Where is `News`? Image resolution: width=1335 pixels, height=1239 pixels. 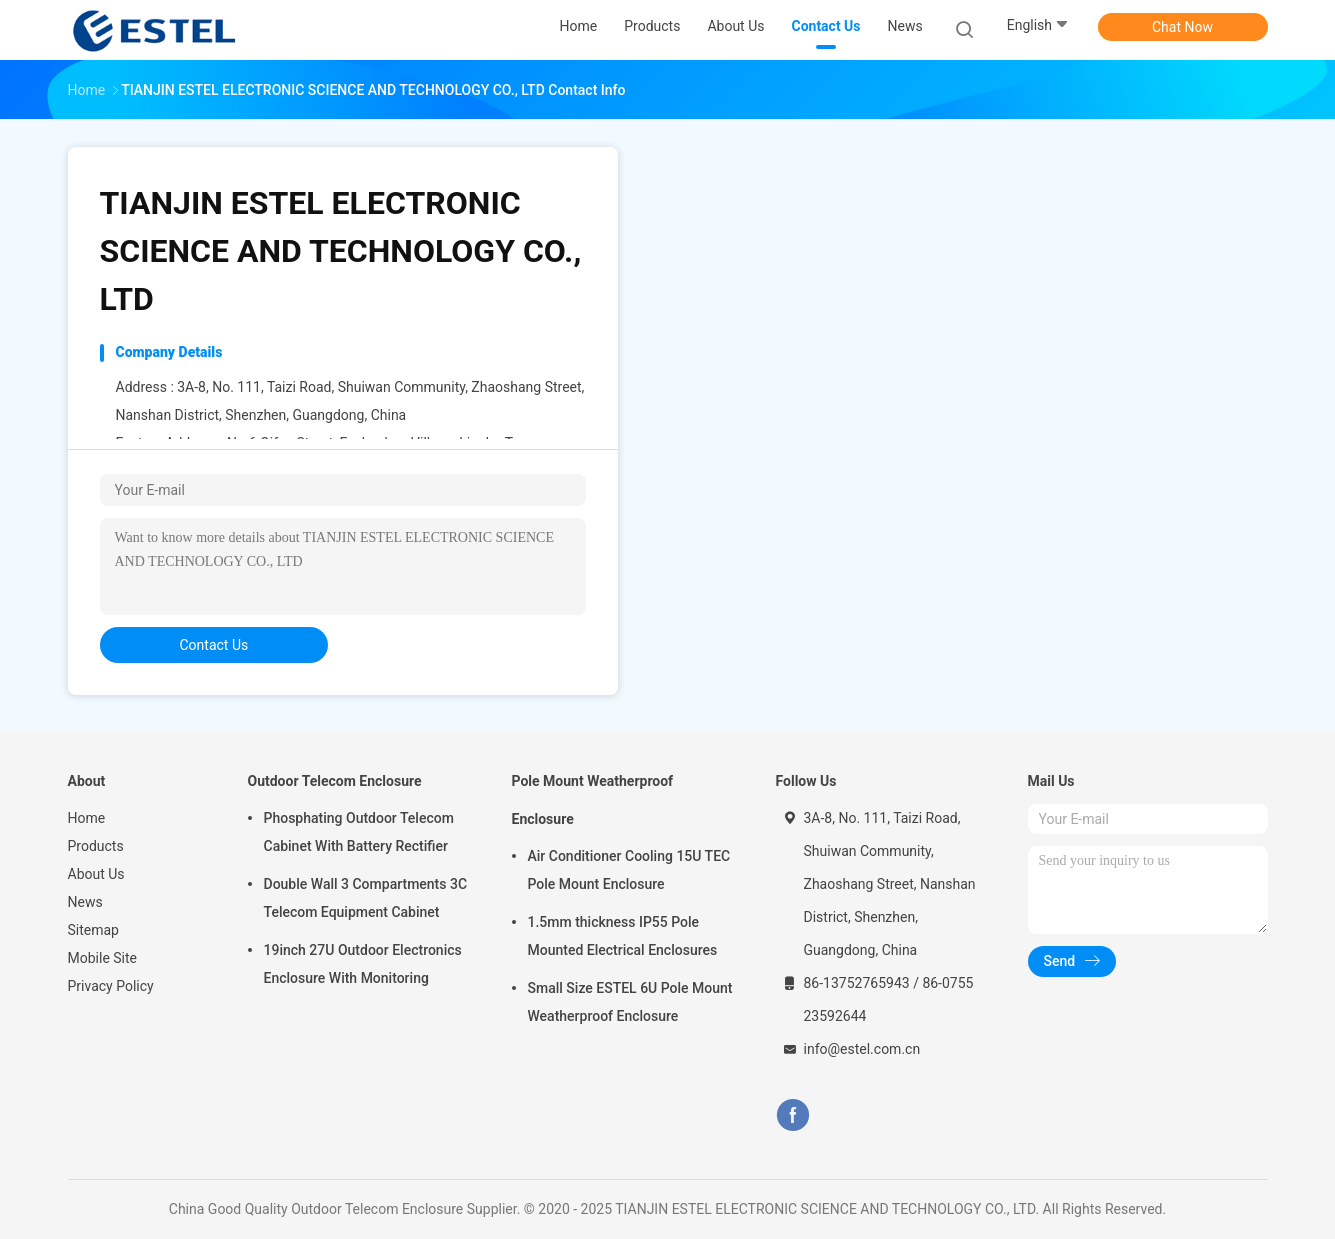
News is located at coordinates (85, 902).